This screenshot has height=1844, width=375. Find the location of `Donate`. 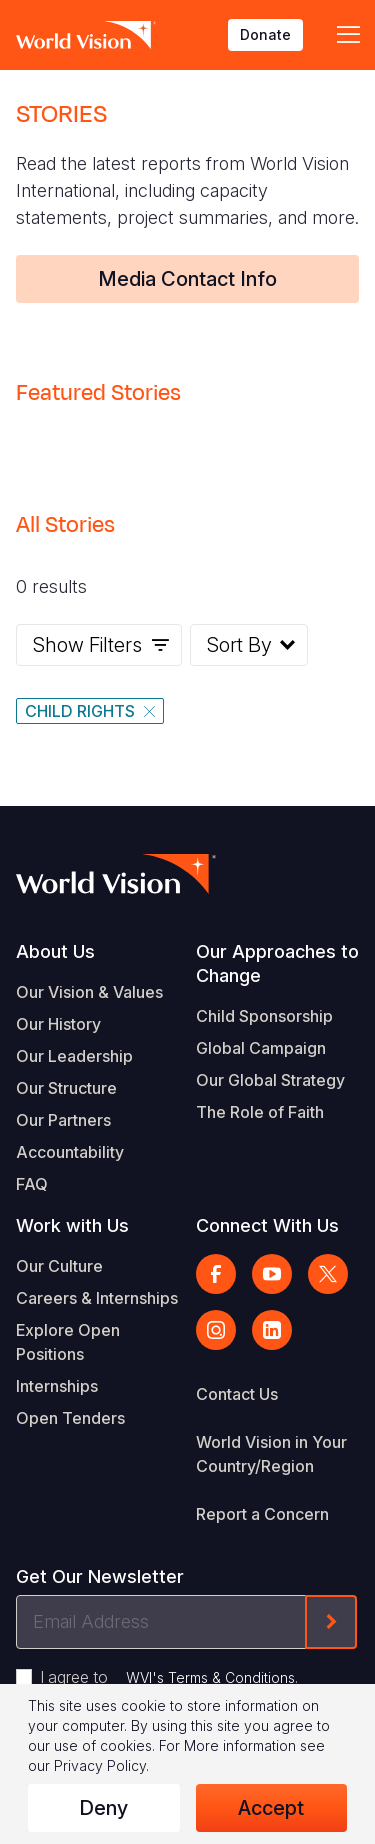

Donate is located at coordinates (265, 34).